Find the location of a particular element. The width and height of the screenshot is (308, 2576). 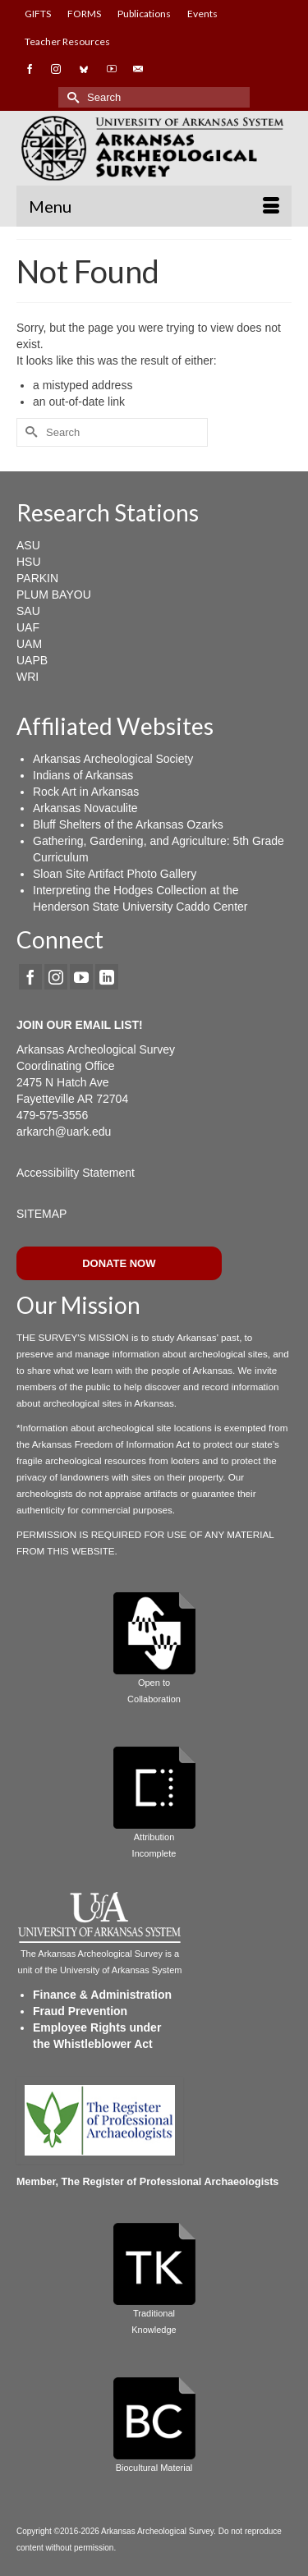

Arkansas Archeological Society is located at coordinates (113, 758).